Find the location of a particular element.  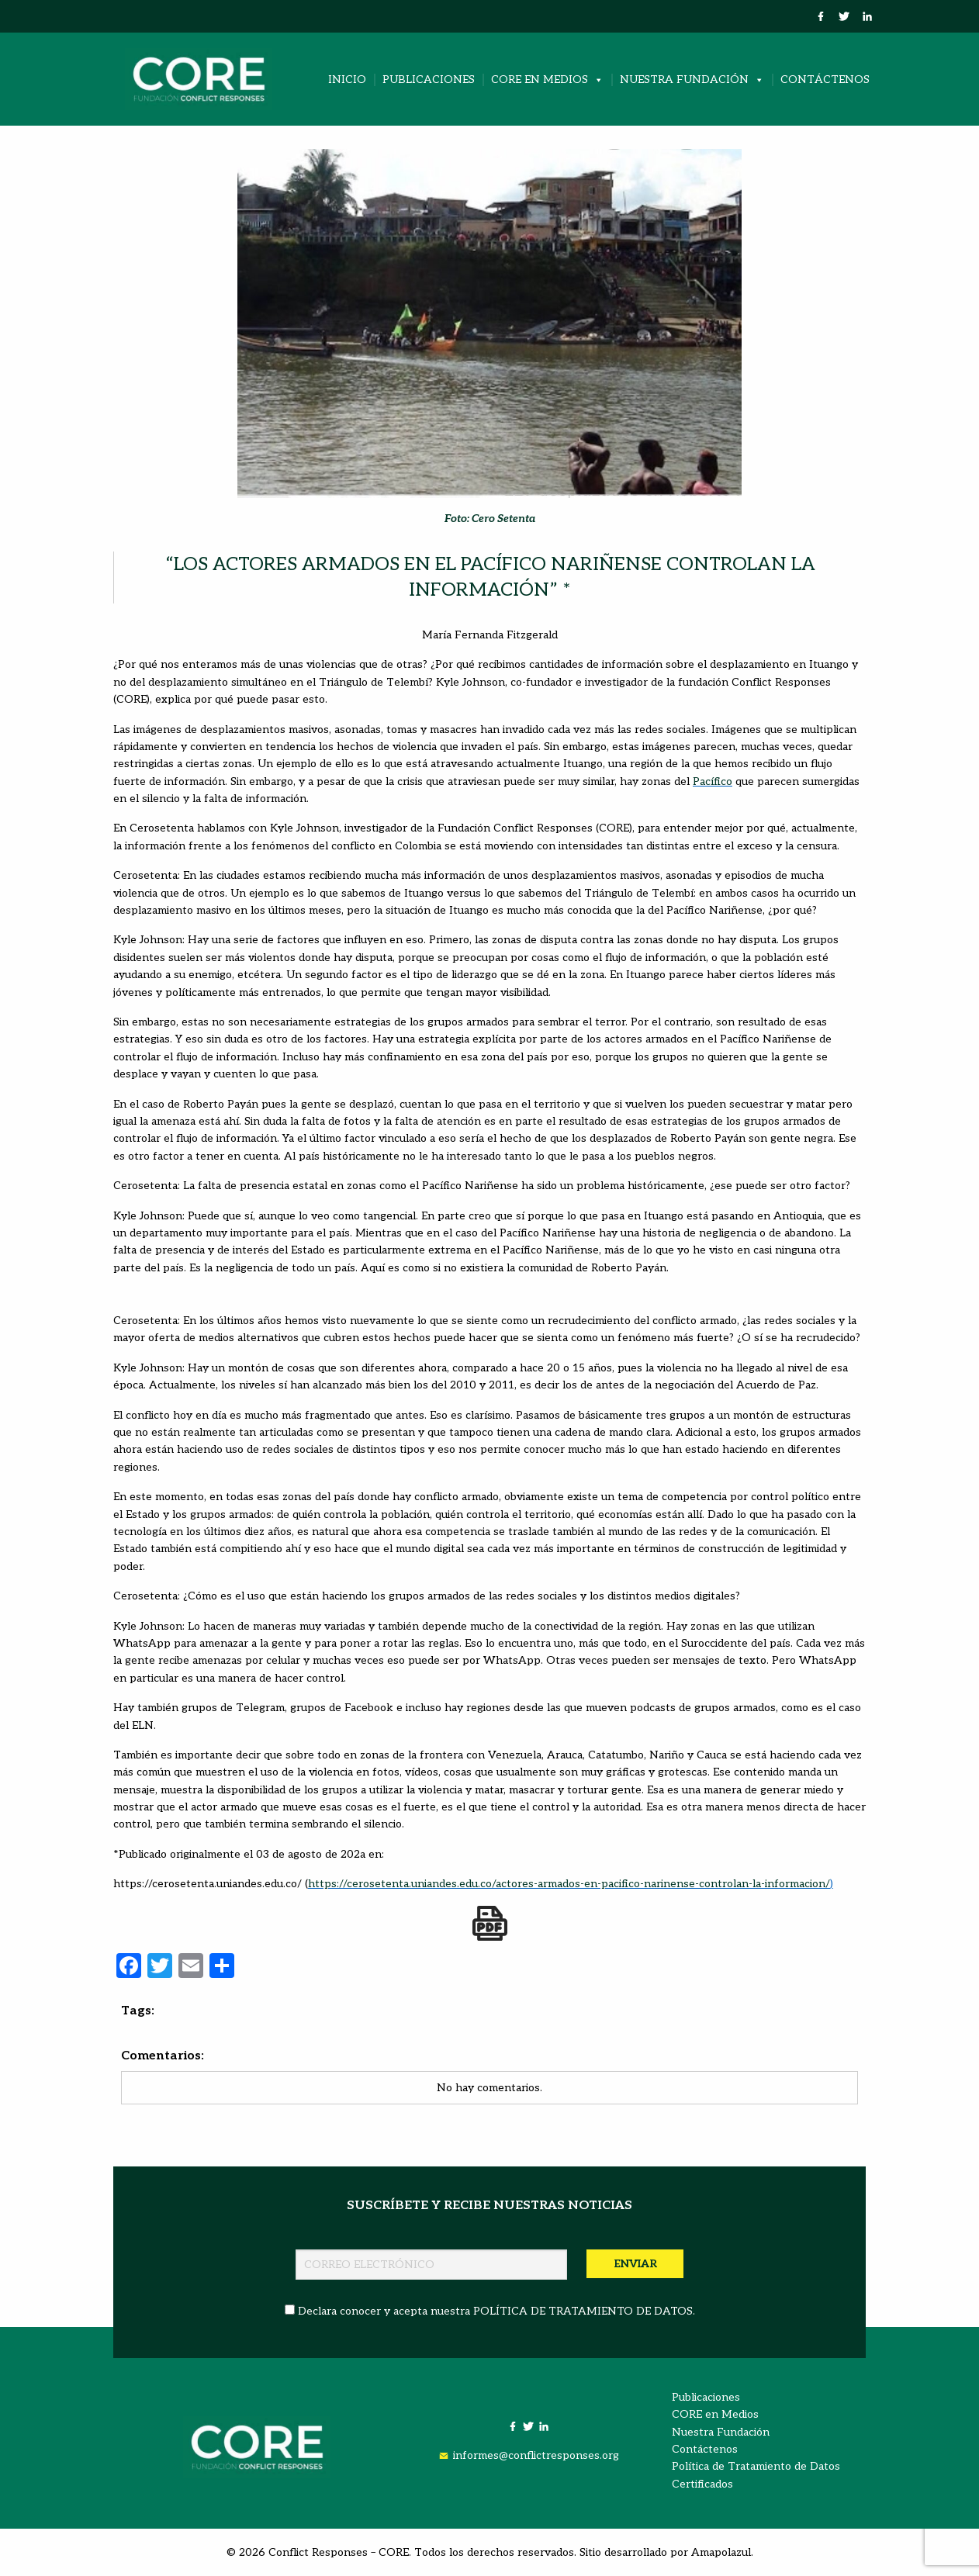

Conflict Responses – CORE is located at coordinates (338, 2552).